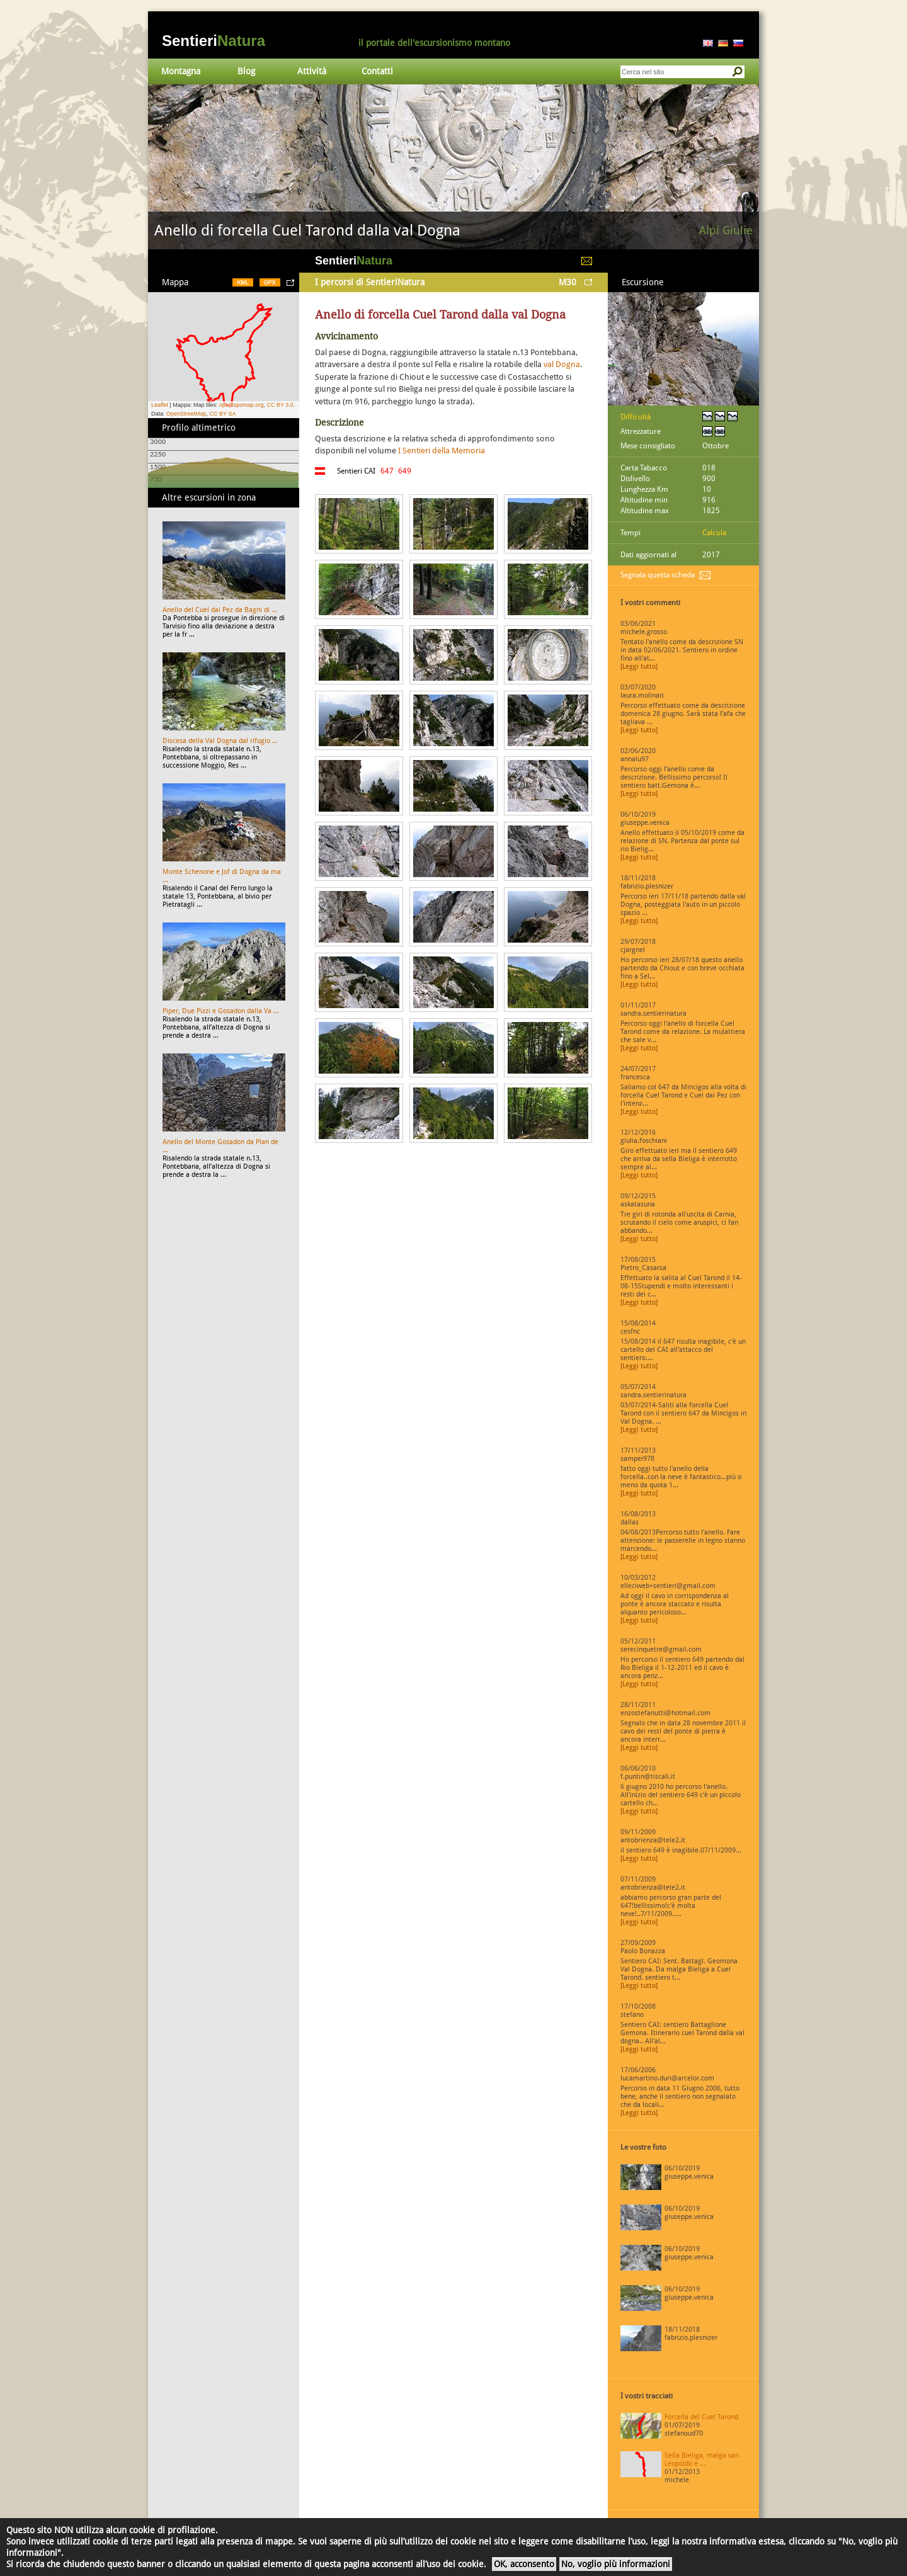 The width and height of the screenshot is (907, 2576). I want to click on opentopomap.org, so click(241, 405).